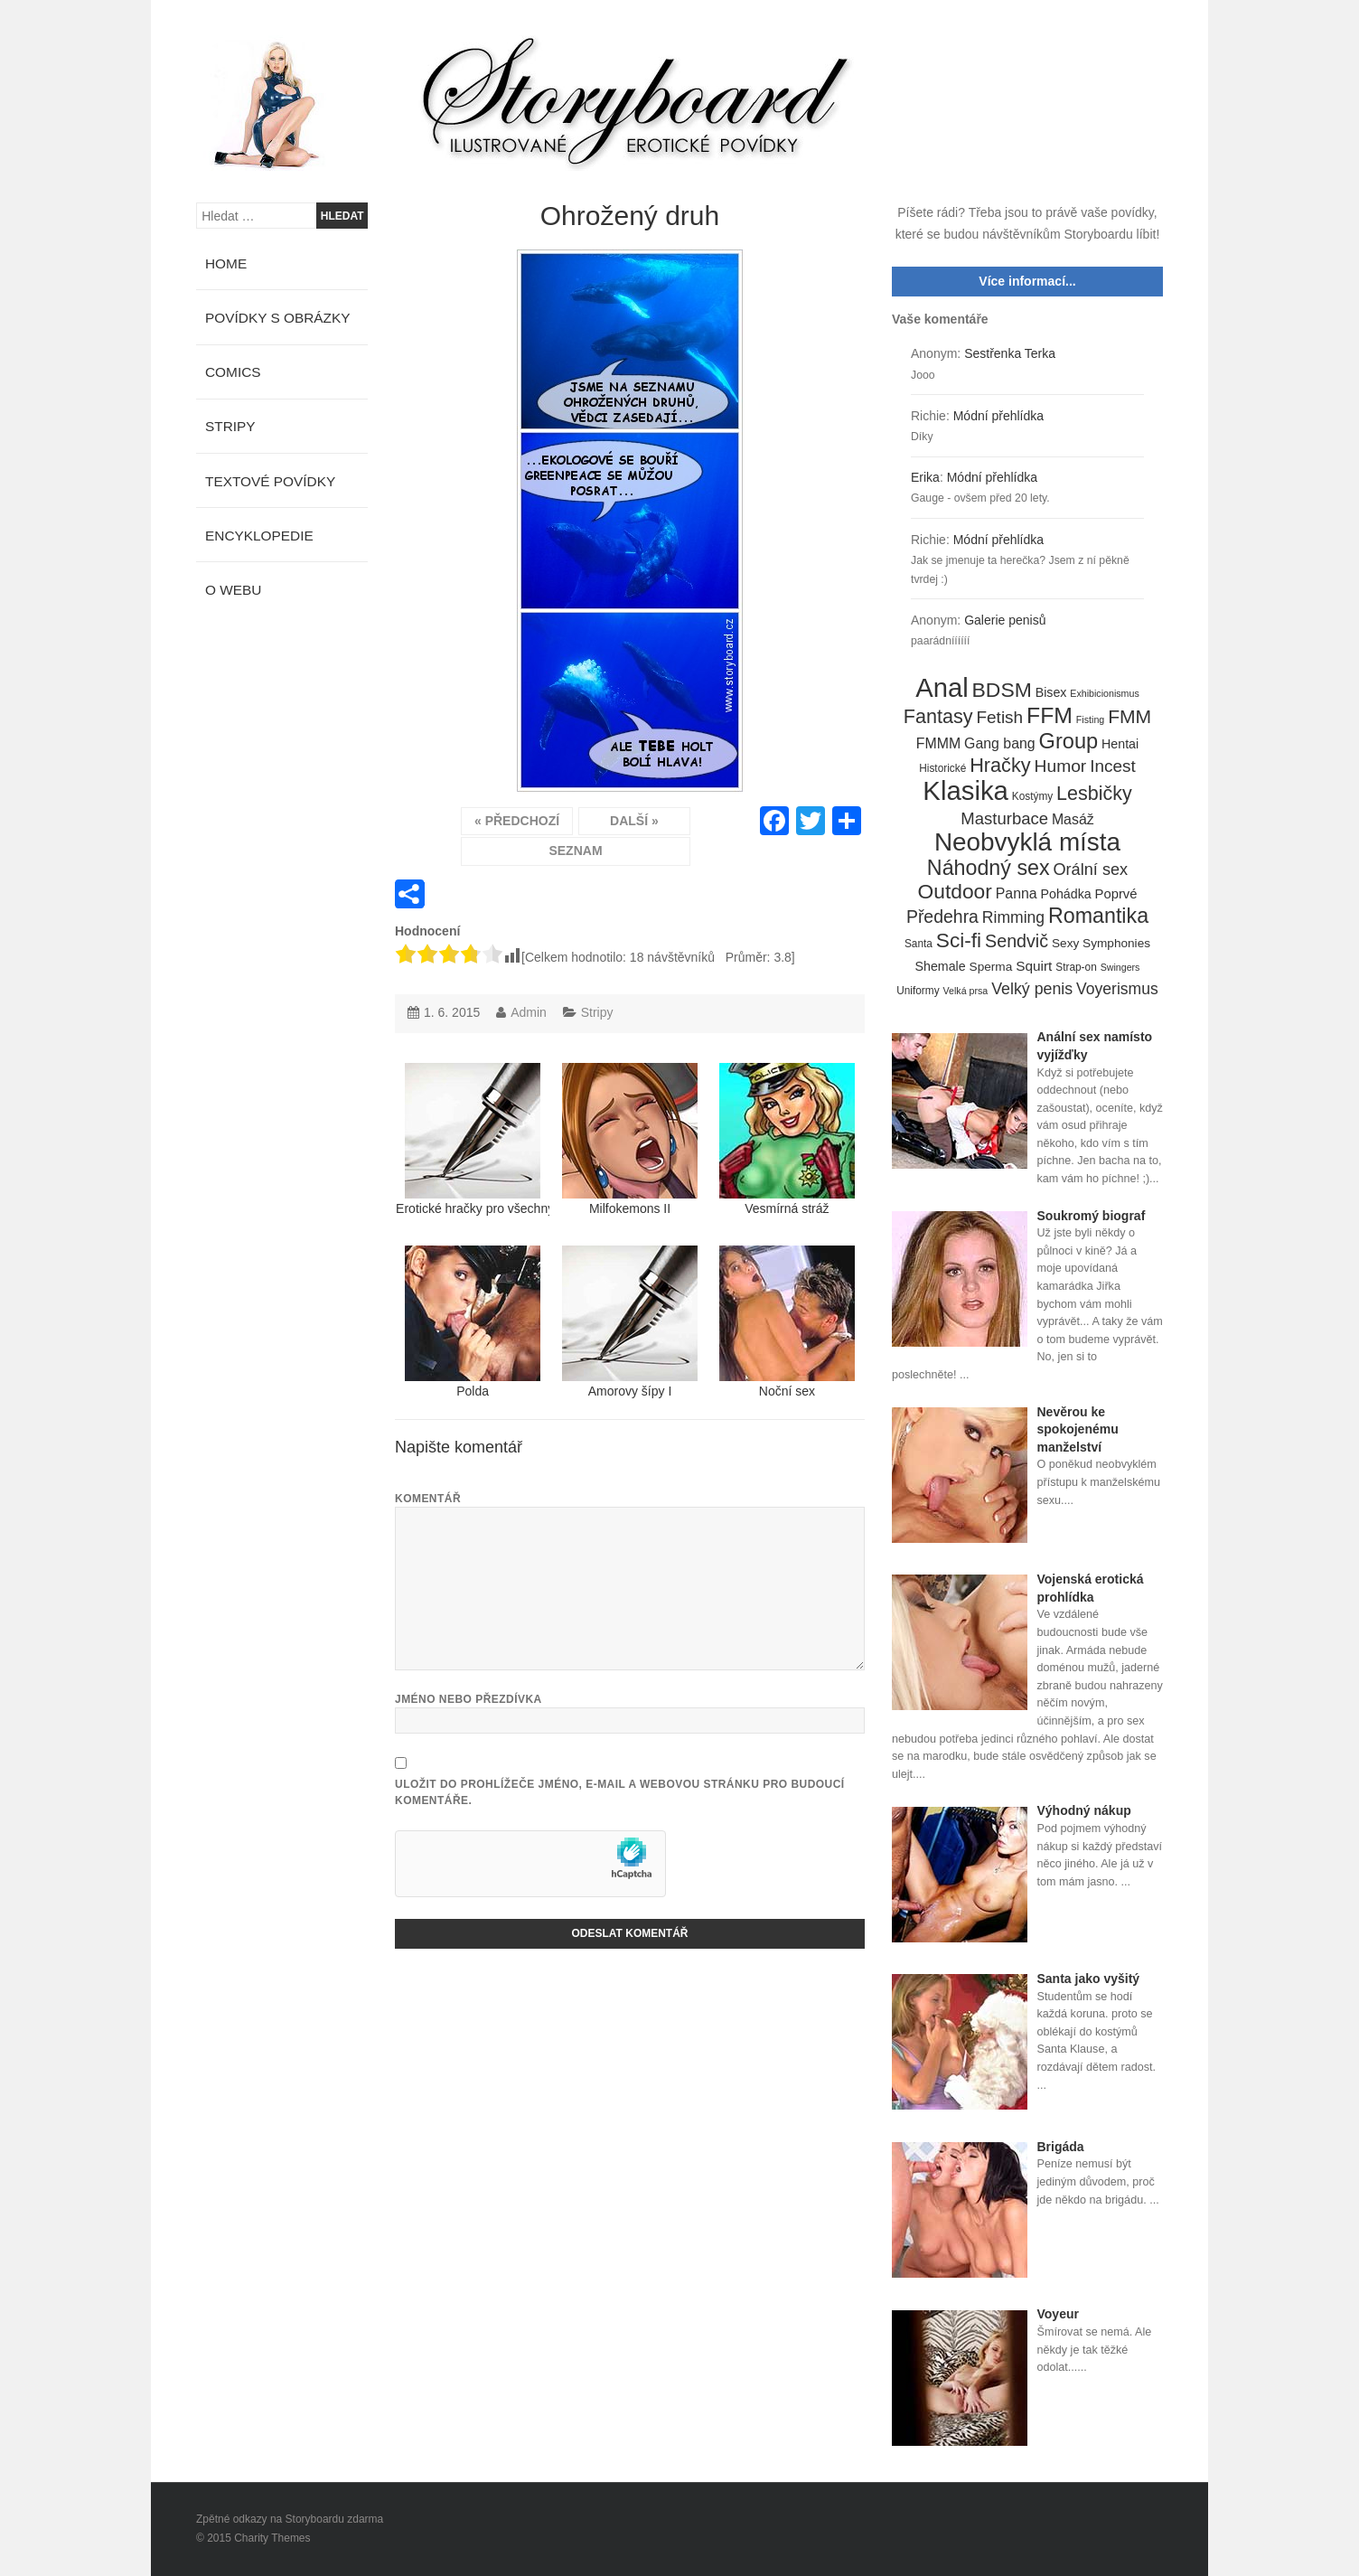  Describe the element at coordinates (289, 2519) in the screenshot. I see `Zpětné odkazy na Storyboardu zdarma` at that location.